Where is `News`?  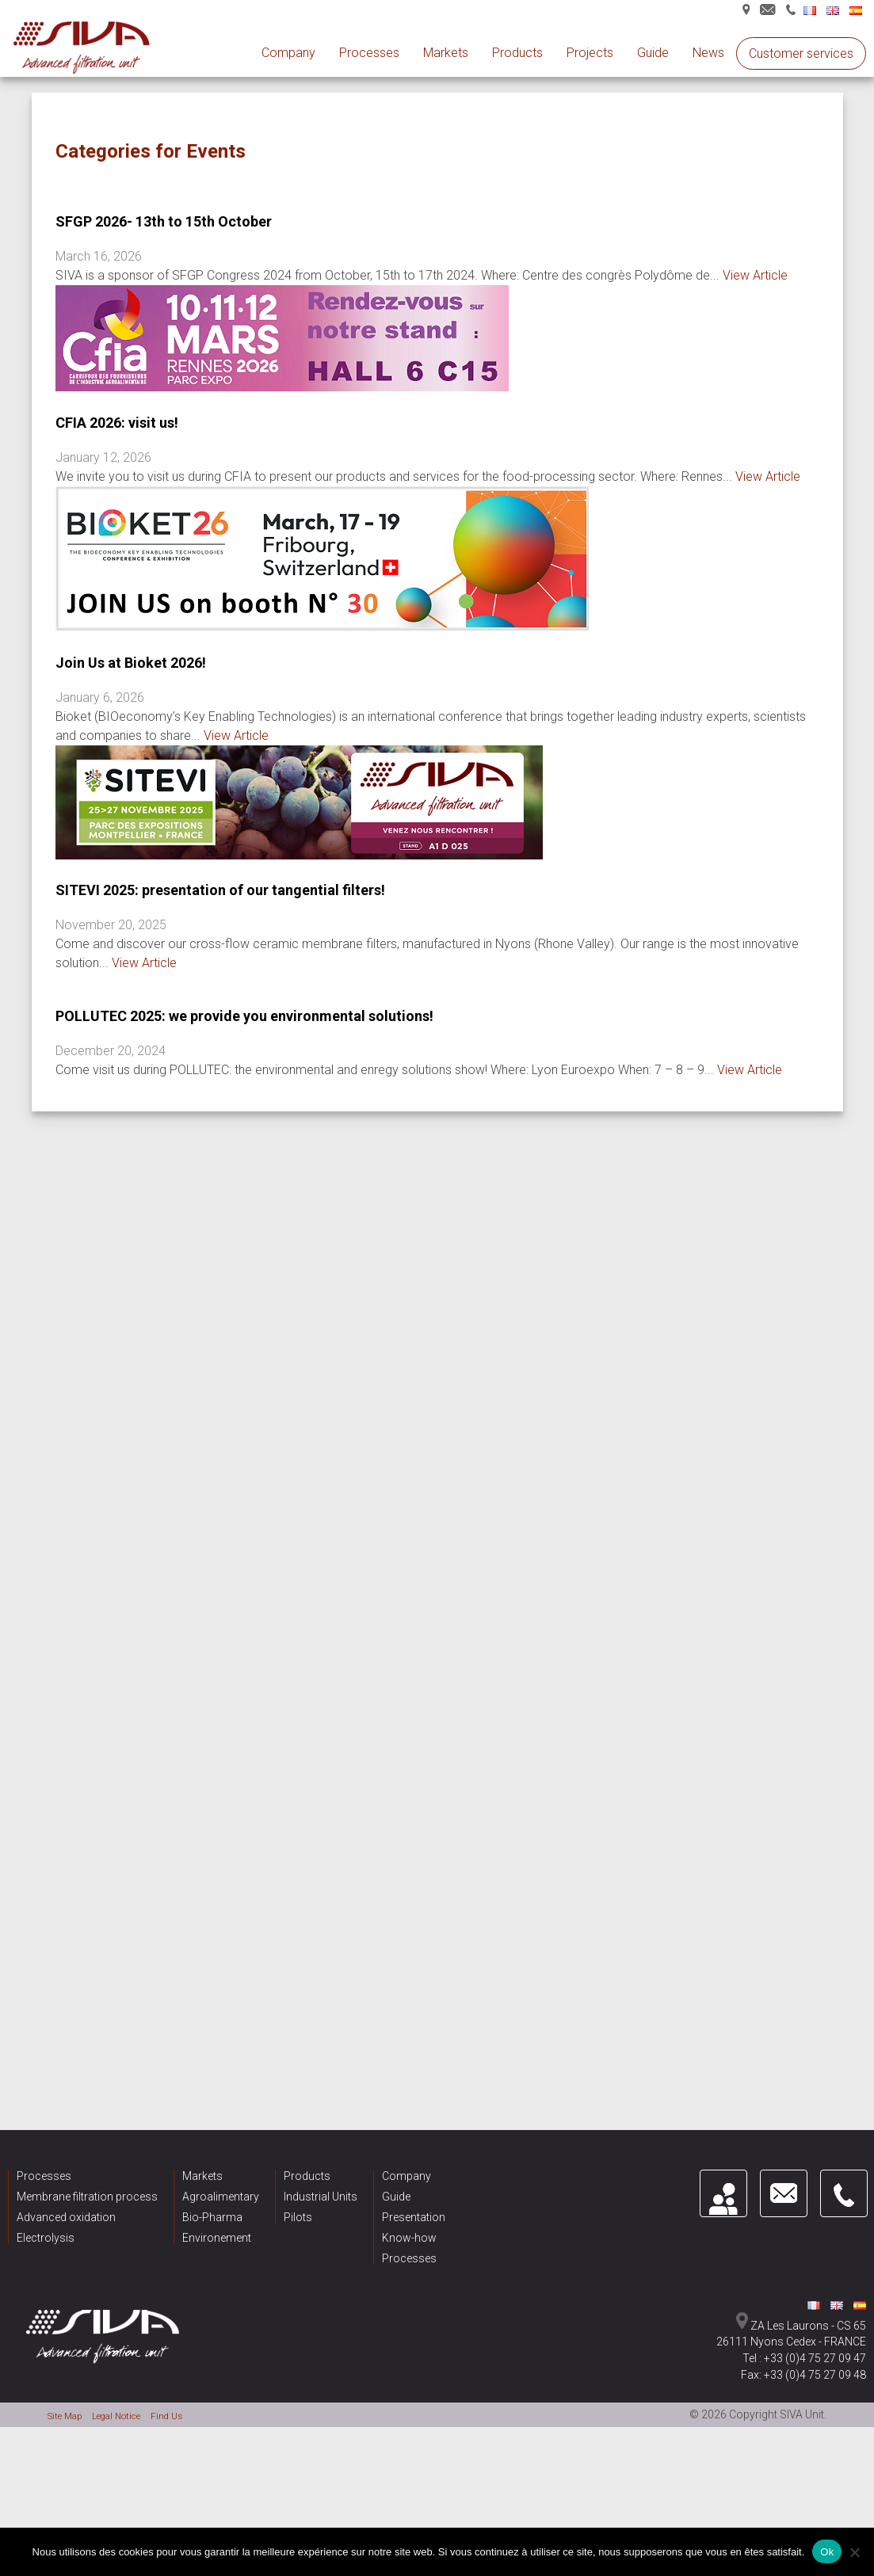
News is located at coordinates (708, 52).